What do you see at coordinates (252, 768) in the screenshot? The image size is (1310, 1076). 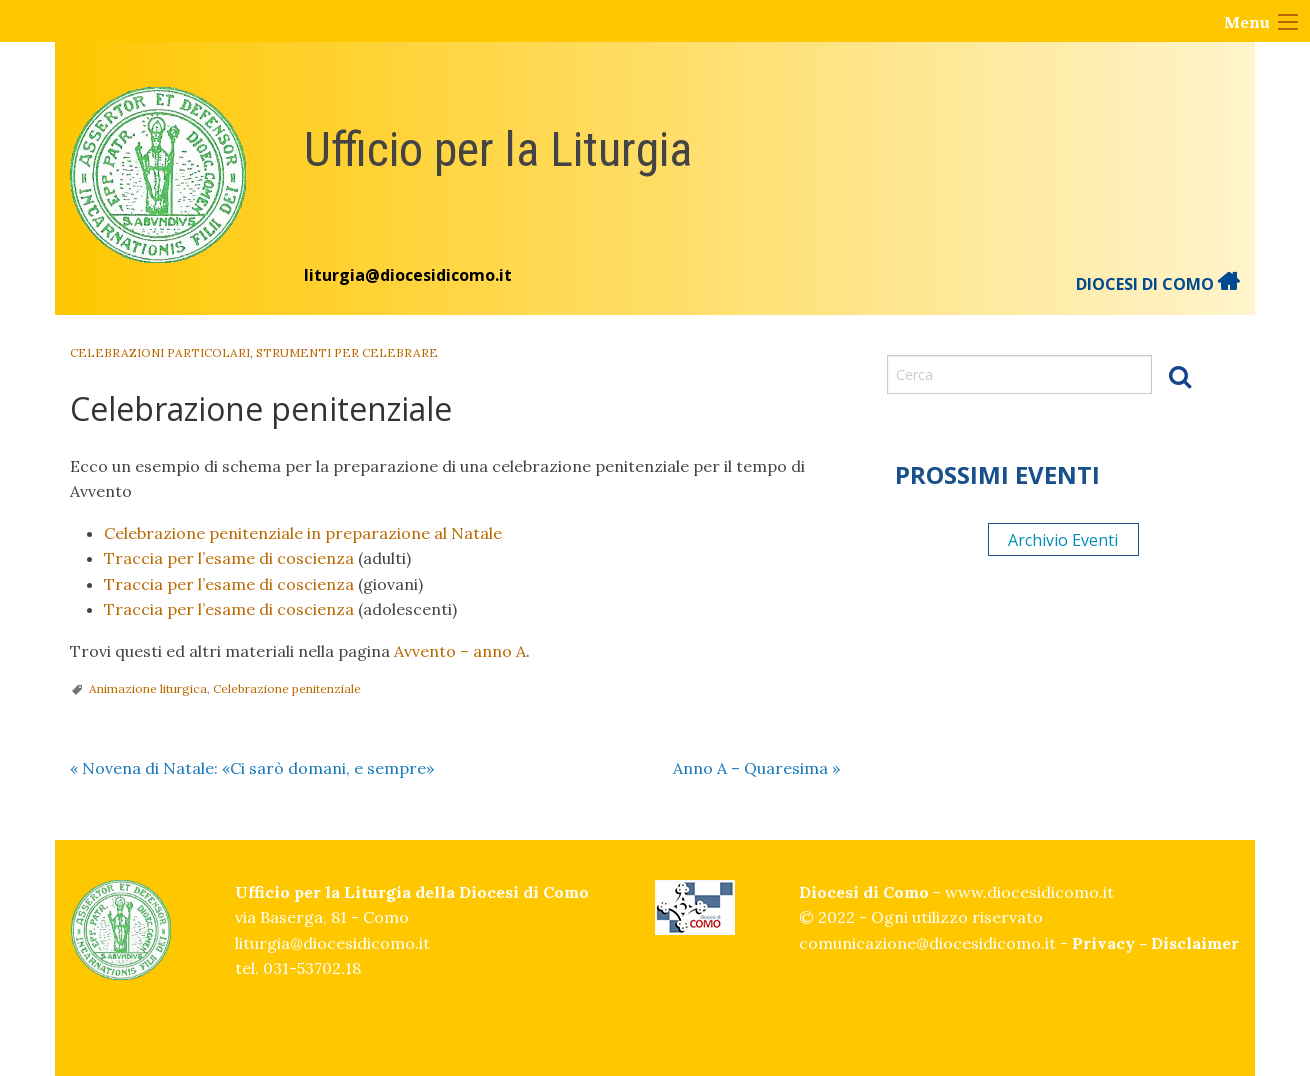 I see `Novena di Natale: «Ci sarò domani, e sempre»` at bounding box center [252, 768].